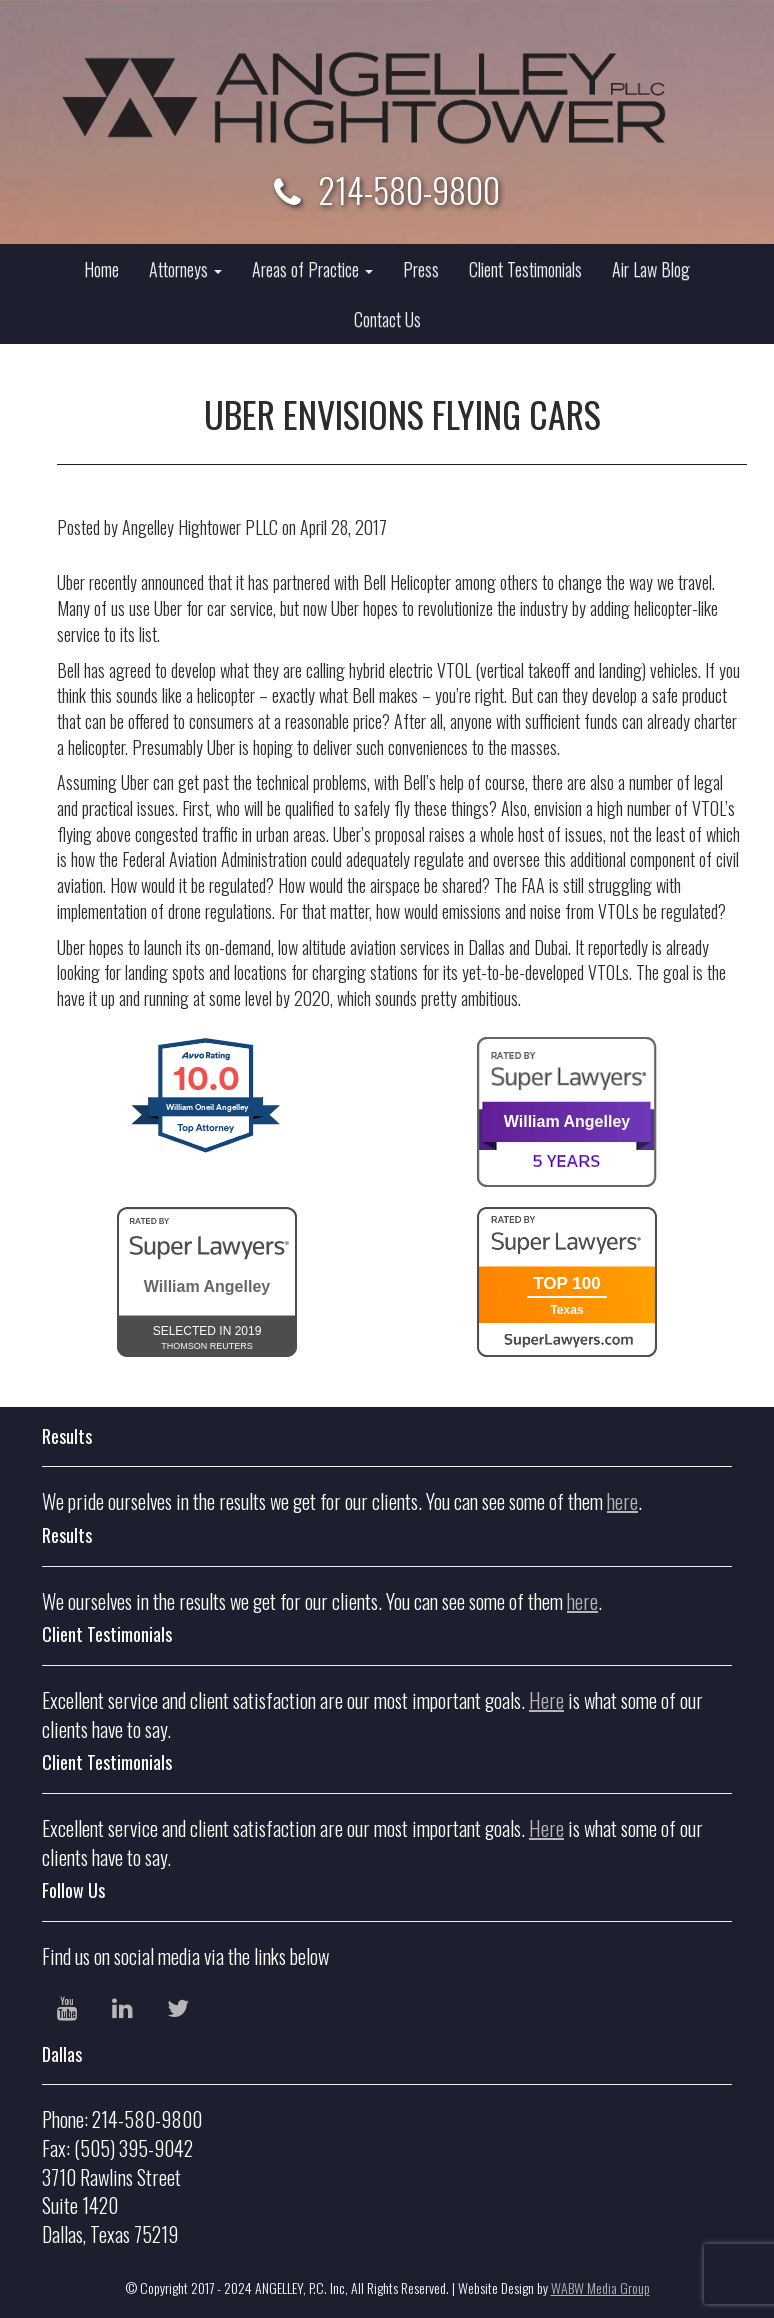 The image size is (774, 2318). Describe the element at coordinates (387, 319) in the screenshot. I see `Contact Us` at that location.